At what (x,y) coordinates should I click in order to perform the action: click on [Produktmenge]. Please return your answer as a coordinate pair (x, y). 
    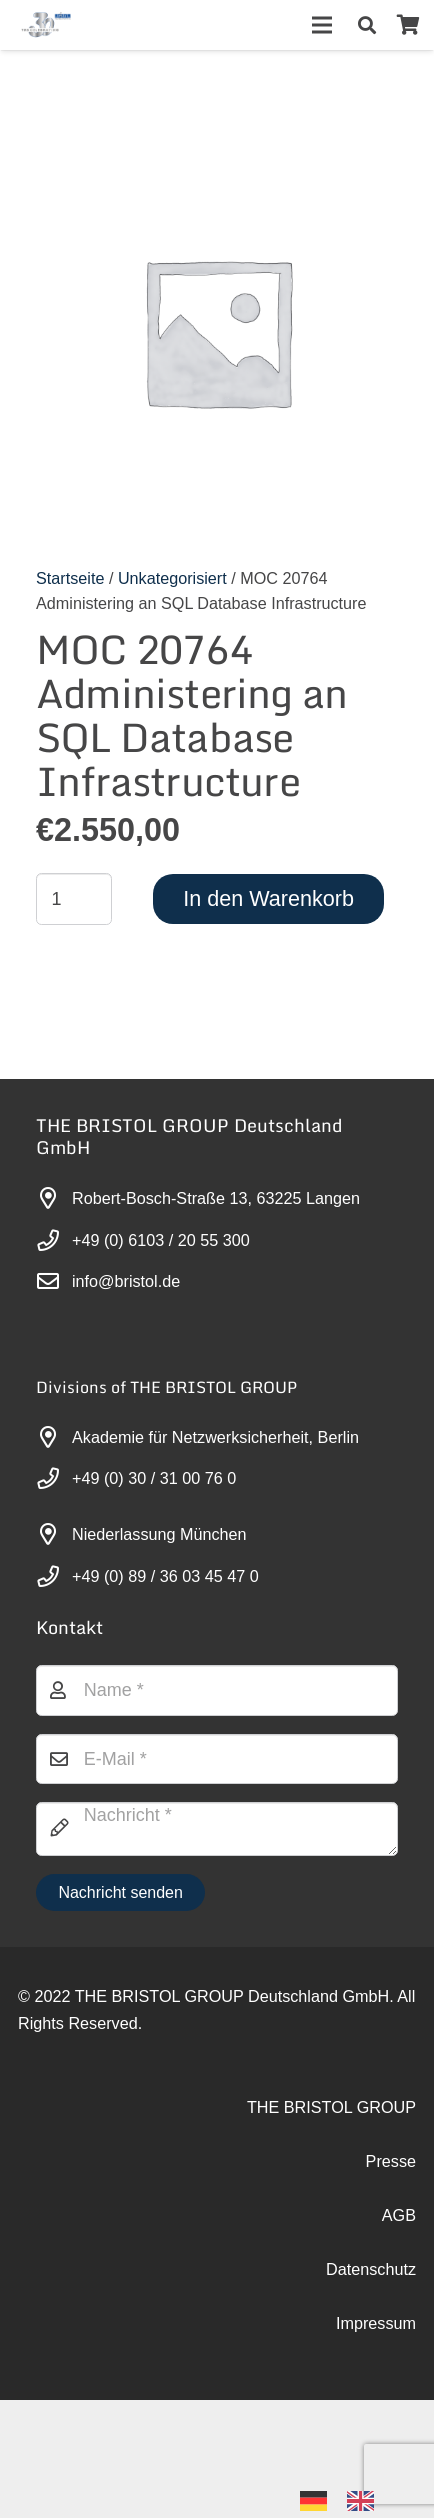
    Looking at the image, I should click on (74, 899).